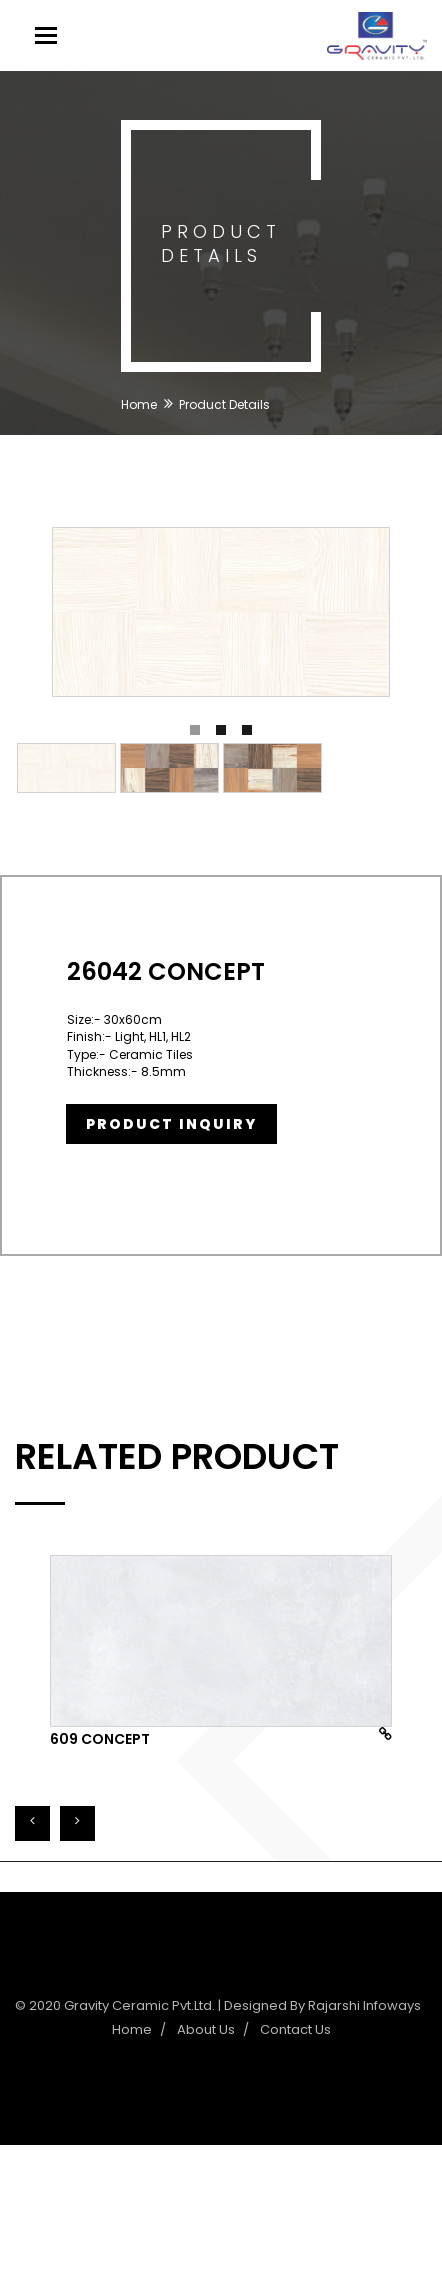 This screenshot has height=2272, width=442. I want to click on Contact Us, so click(295, 2029).